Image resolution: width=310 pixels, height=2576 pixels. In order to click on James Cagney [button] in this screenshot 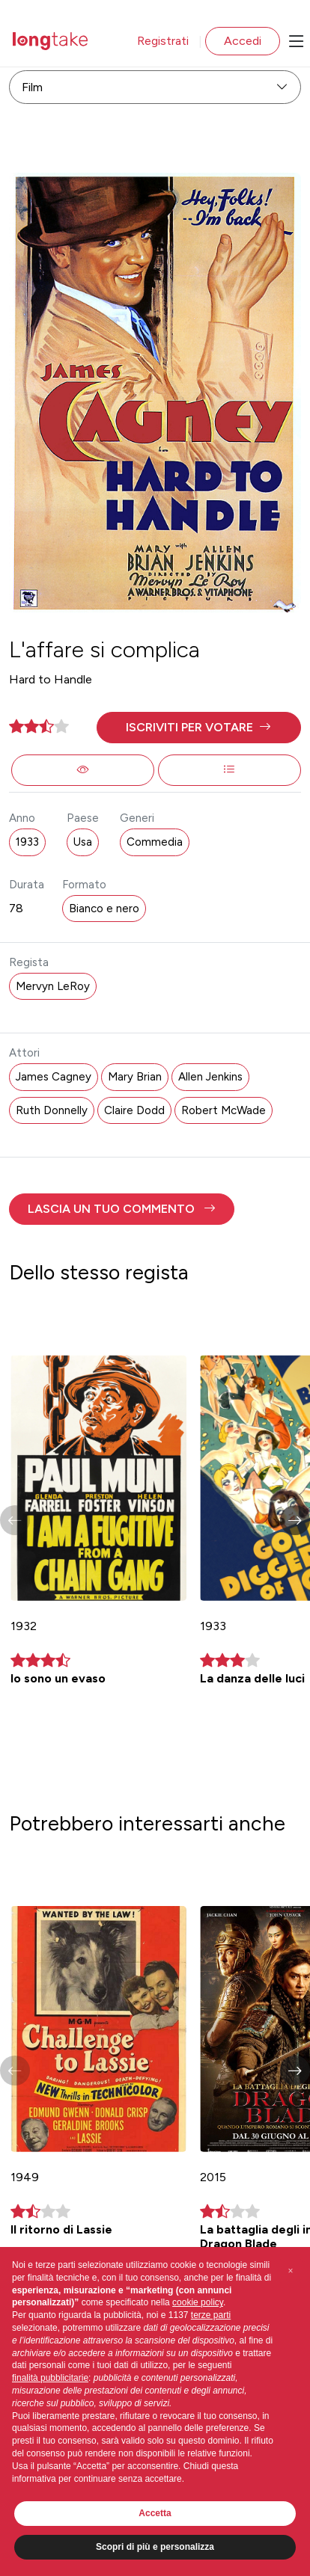, I will do `click(53, 1076)`.